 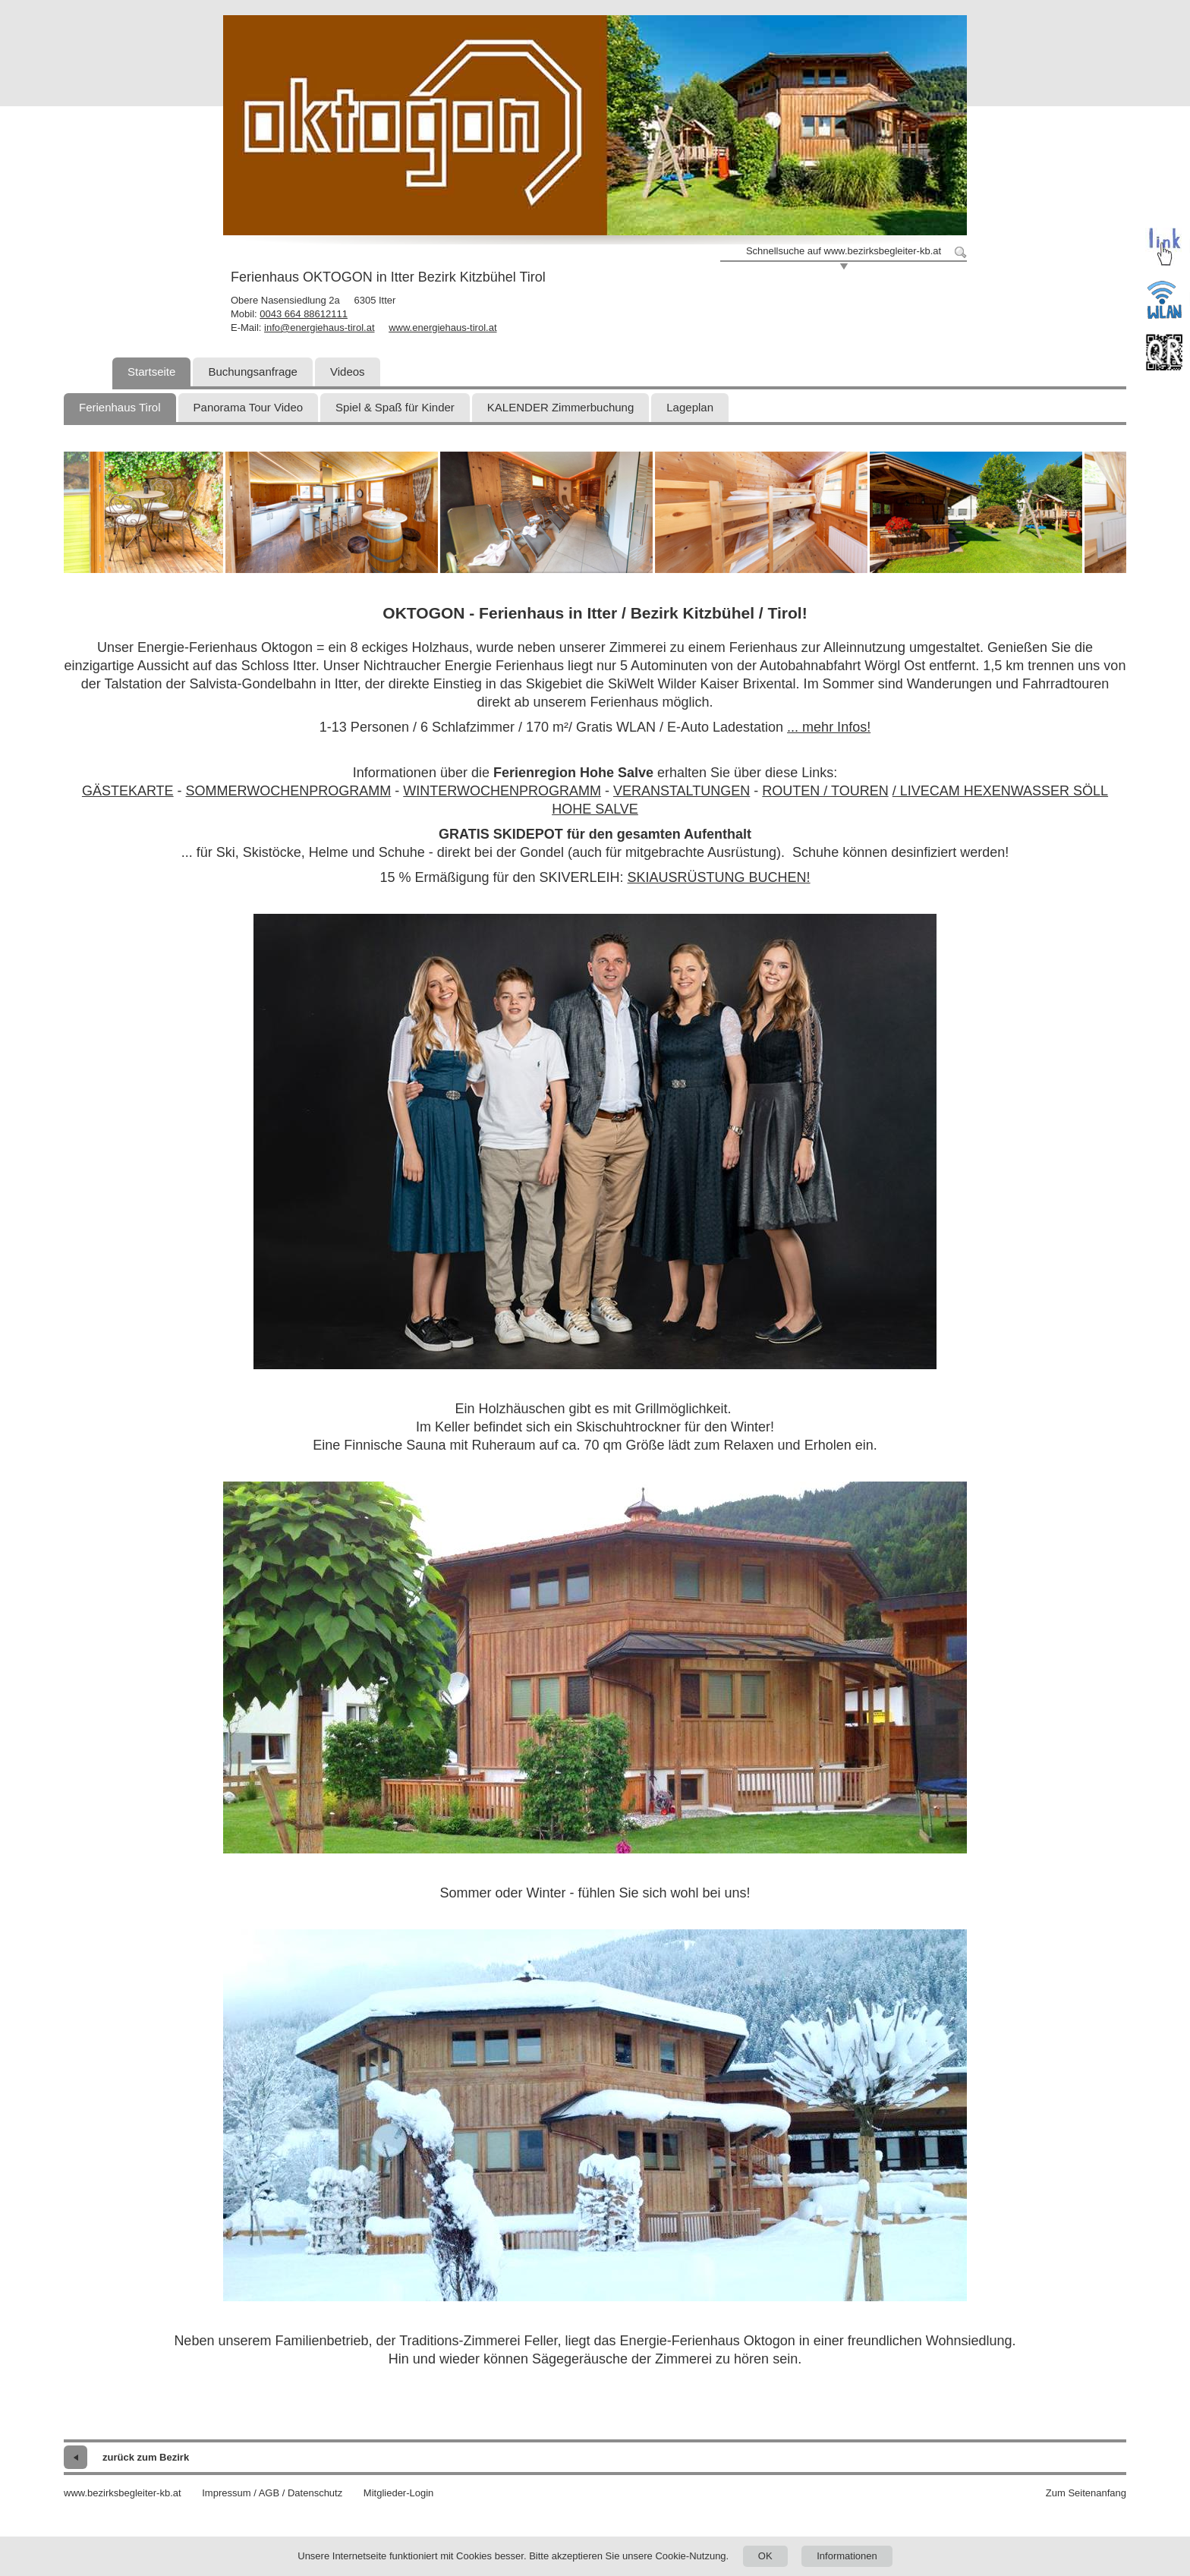 I want to click on Videos, so click(x=347, y=371).